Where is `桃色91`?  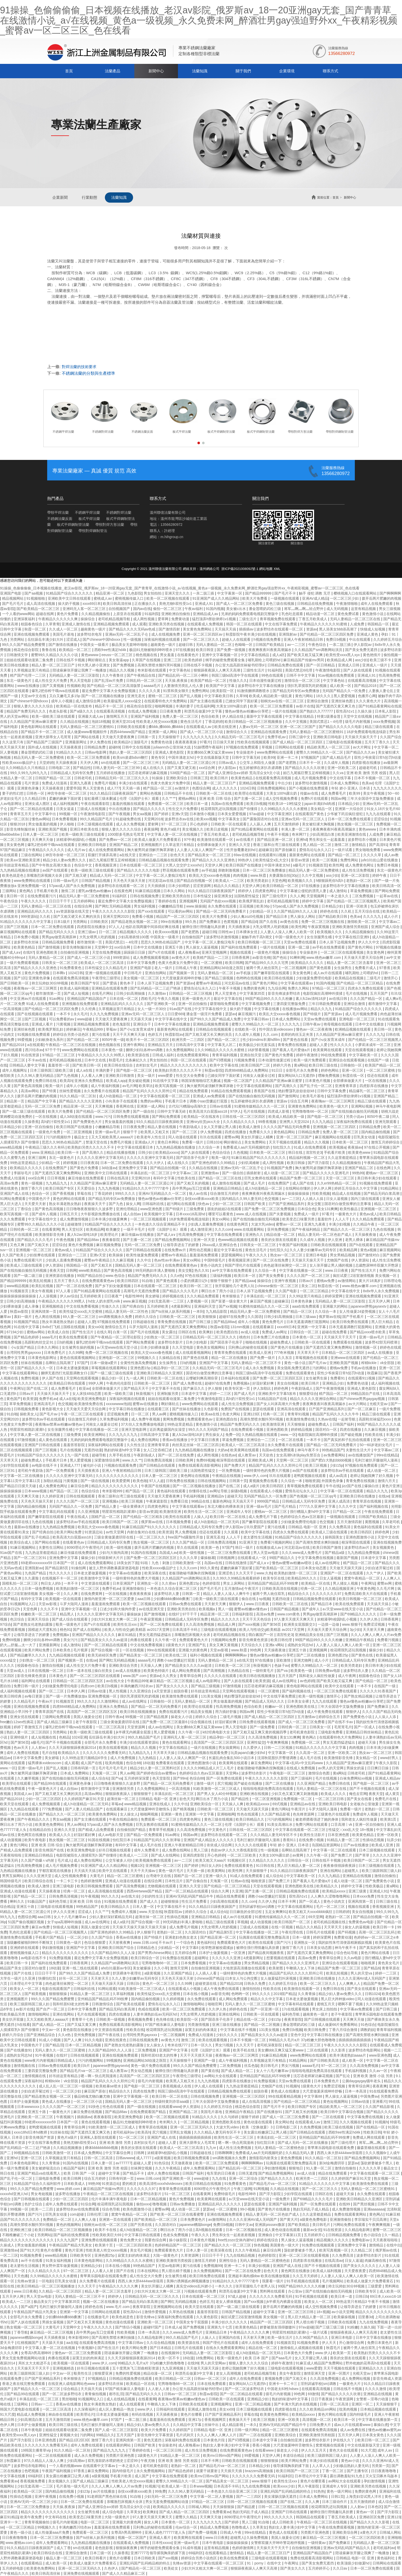 桃色91 is located at coordinates (245, 1337).